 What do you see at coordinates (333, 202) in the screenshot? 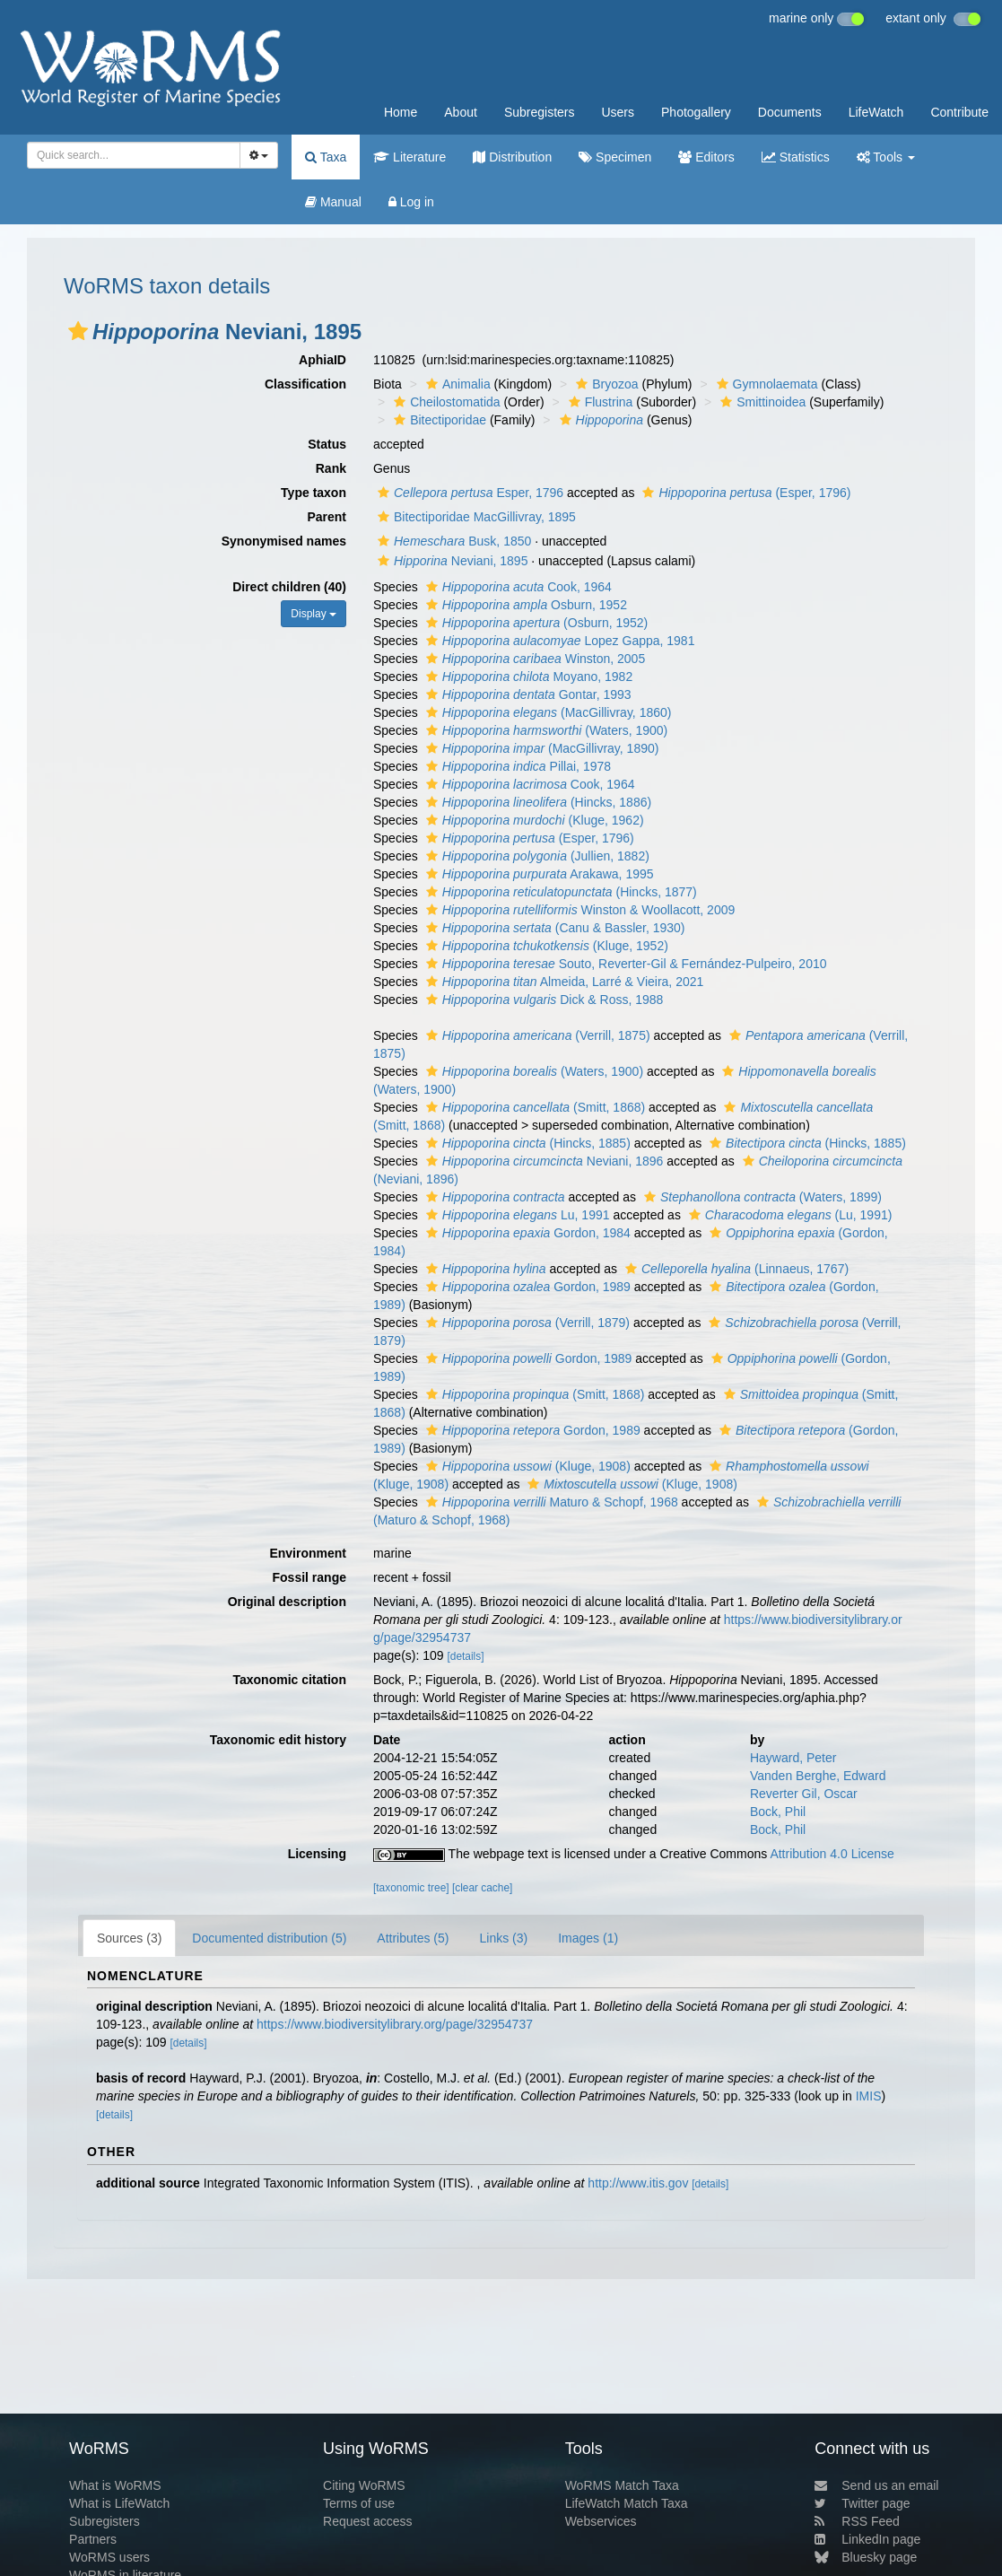
I see `Manual` at bounding box center [333, 202].